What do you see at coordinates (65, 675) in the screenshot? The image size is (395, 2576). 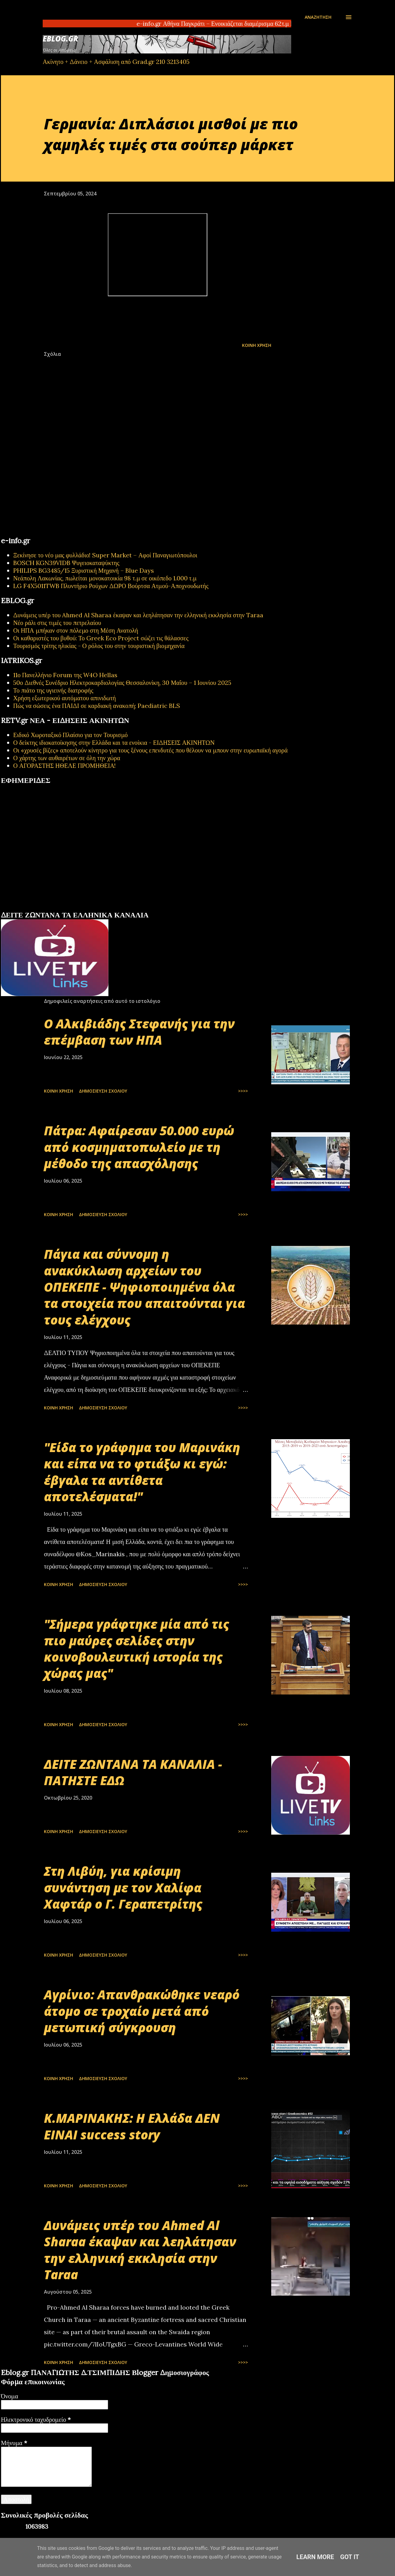 I see `11ο Πανελλήνιο Forum της W4O Hellas` at bounding box center [65, 675].